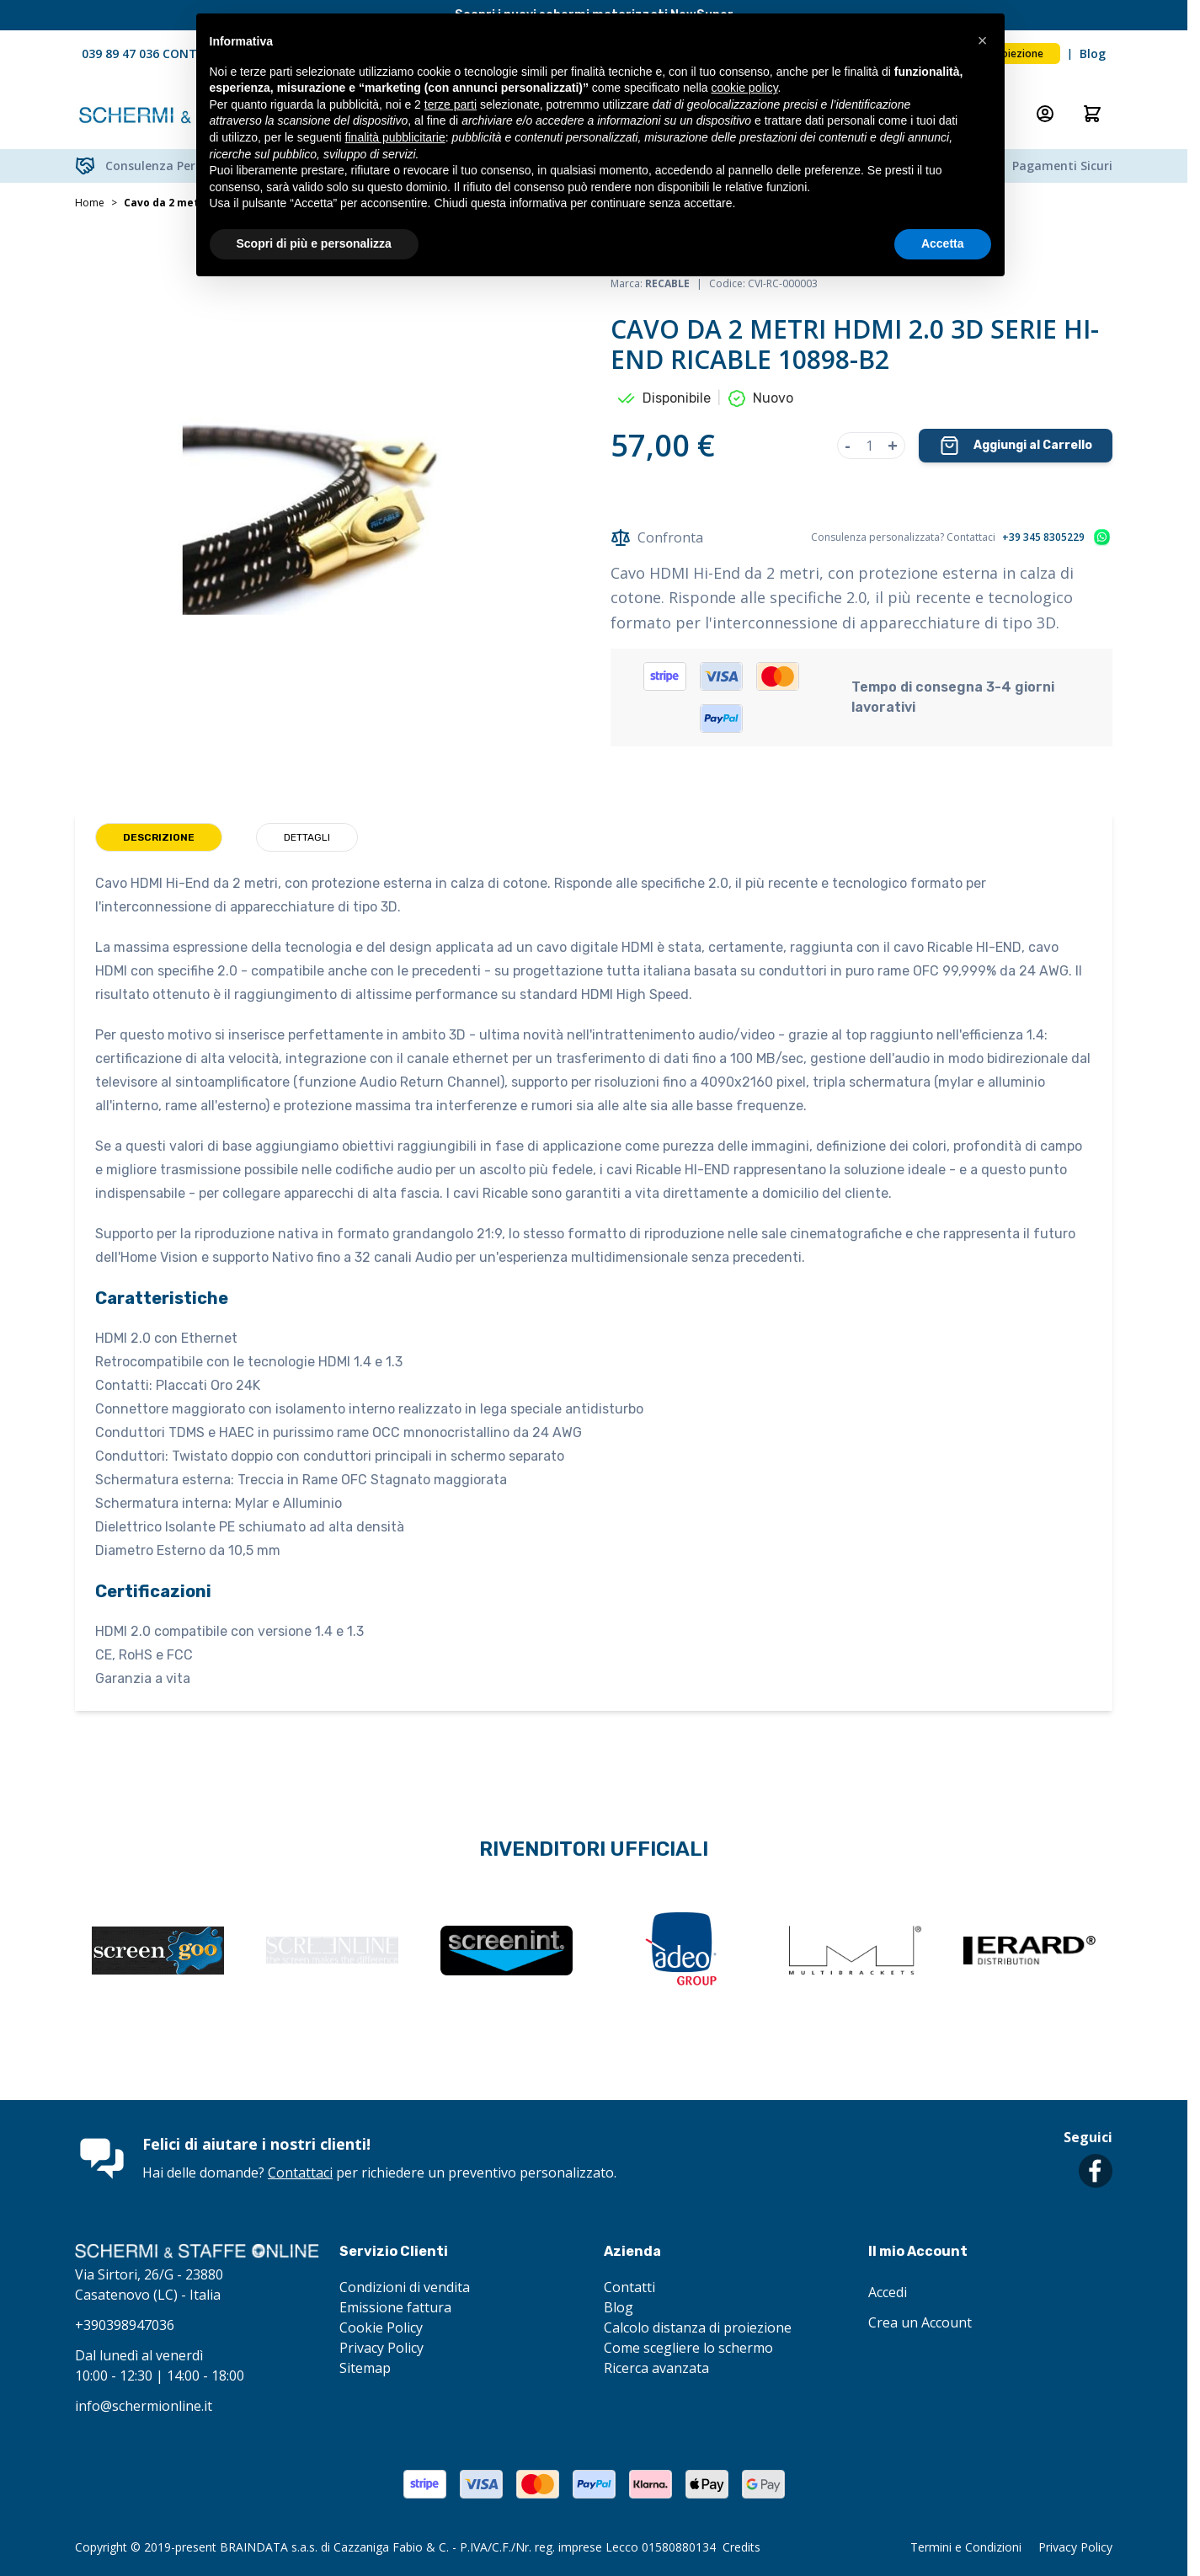 The height and width of the screenshot is (2576, 1200). What do you see at coordinates (982, 40) in the screenshot?
I see `[button]` at bounding box center [982, 40].